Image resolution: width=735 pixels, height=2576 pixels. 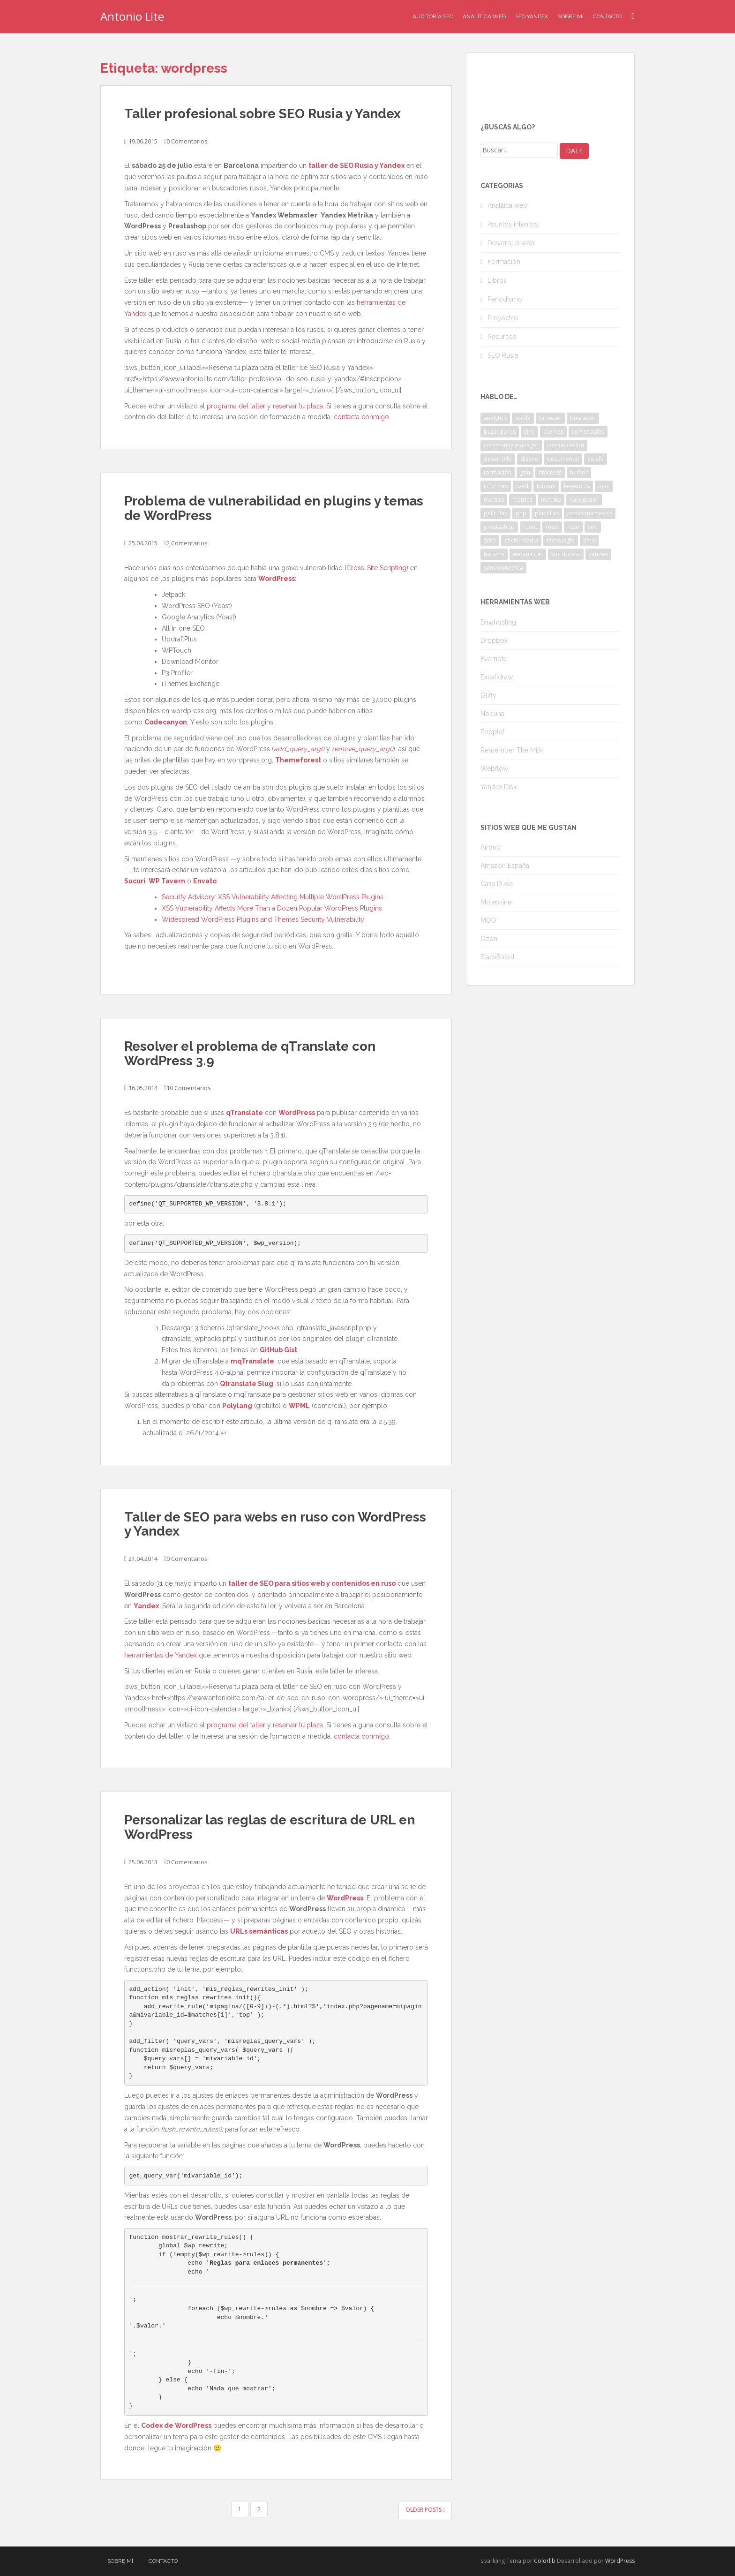 I want to click on php [php (4 elementos)], so click(x=521, y=513).